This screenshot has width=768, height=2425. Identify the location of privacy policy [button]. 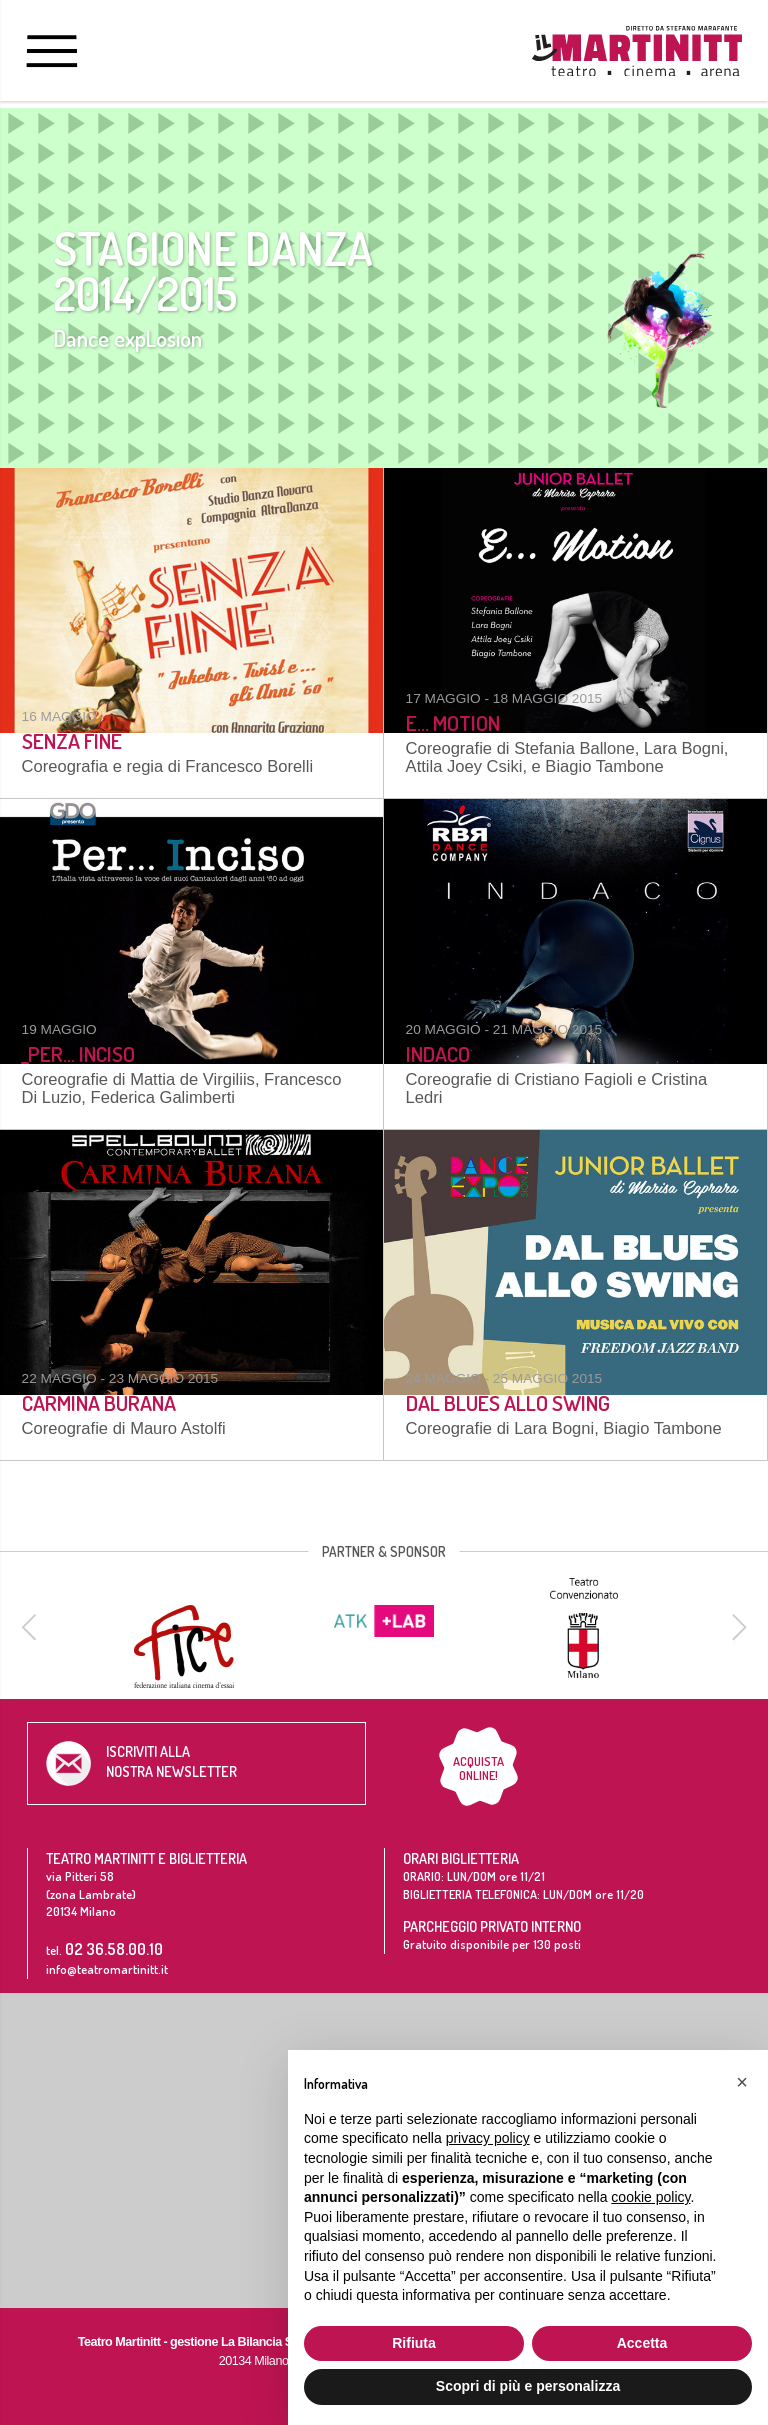
(488, 2138).